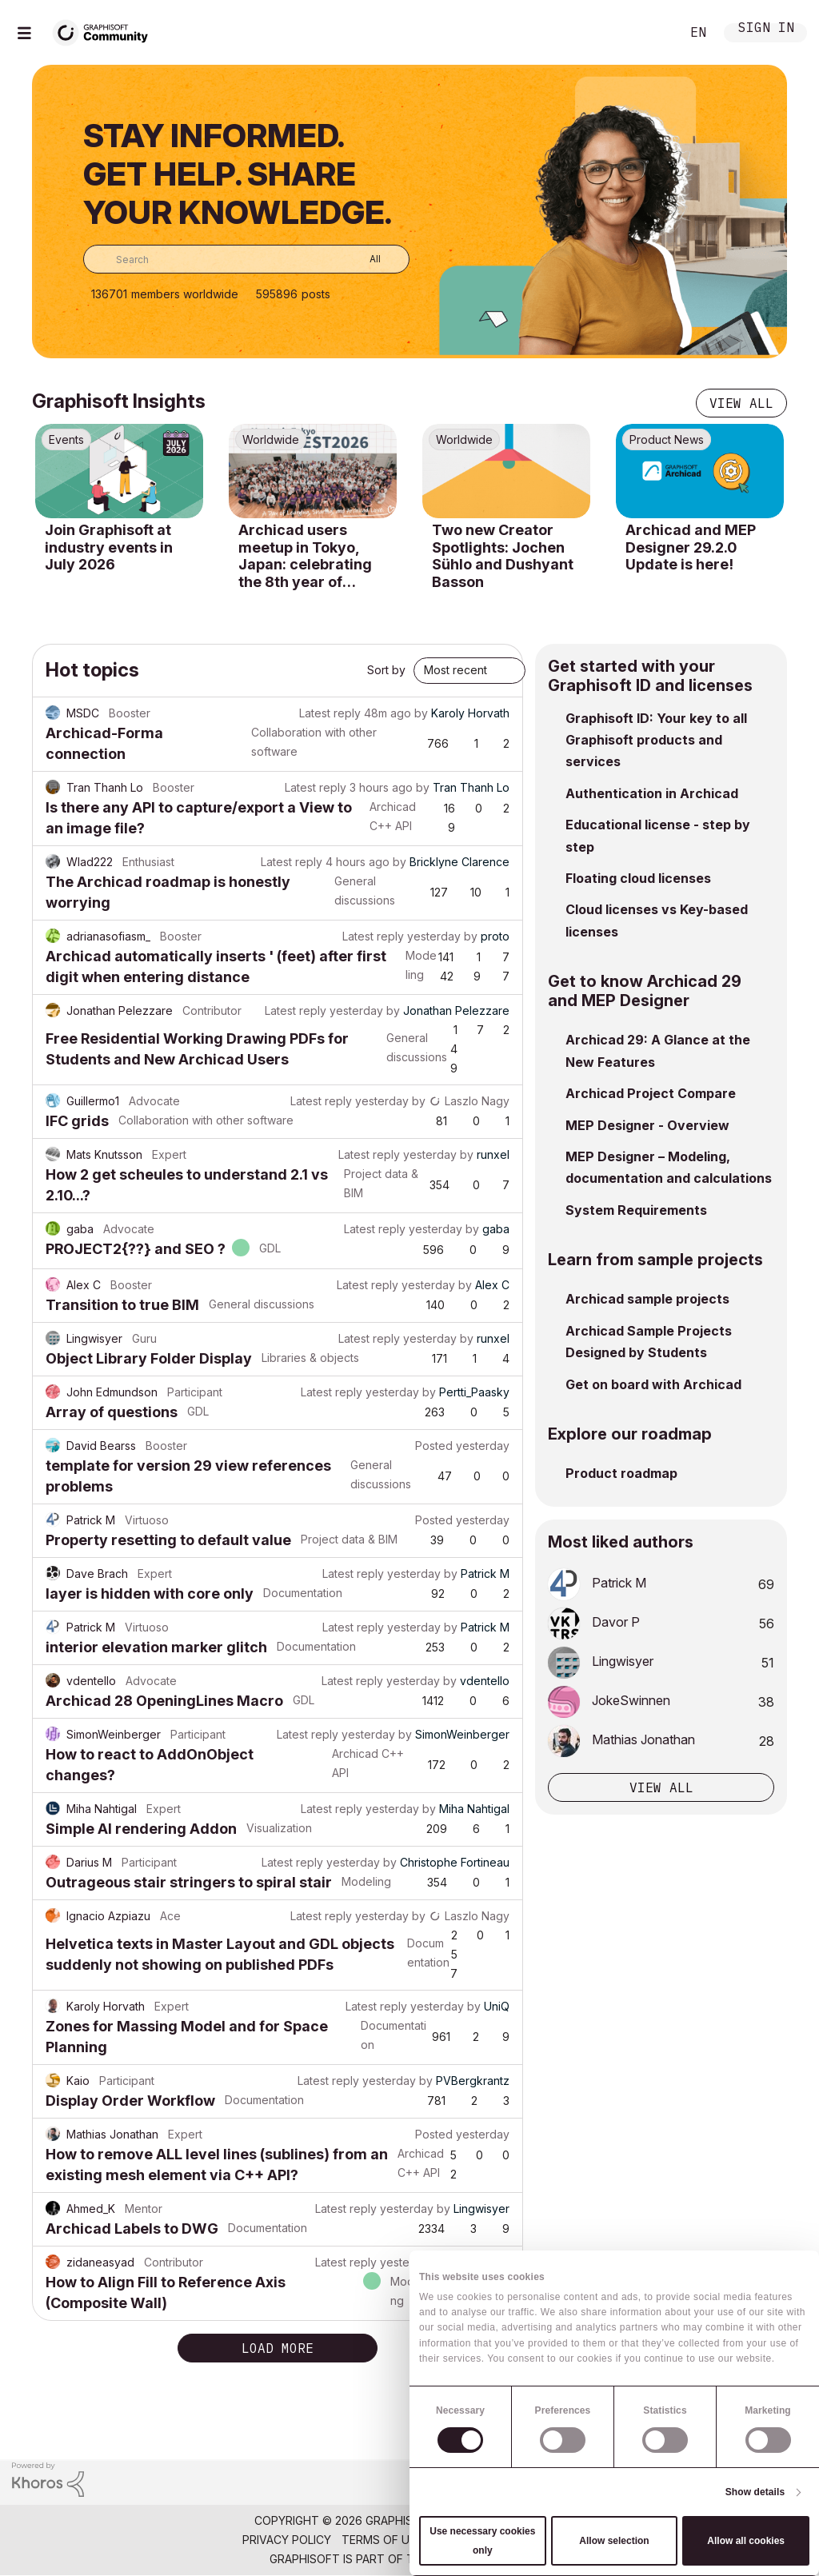  What do you see at coordinates (364, 259) in the screenshot?
I see `[Search Granularity]` at bounding box center [364, 259].